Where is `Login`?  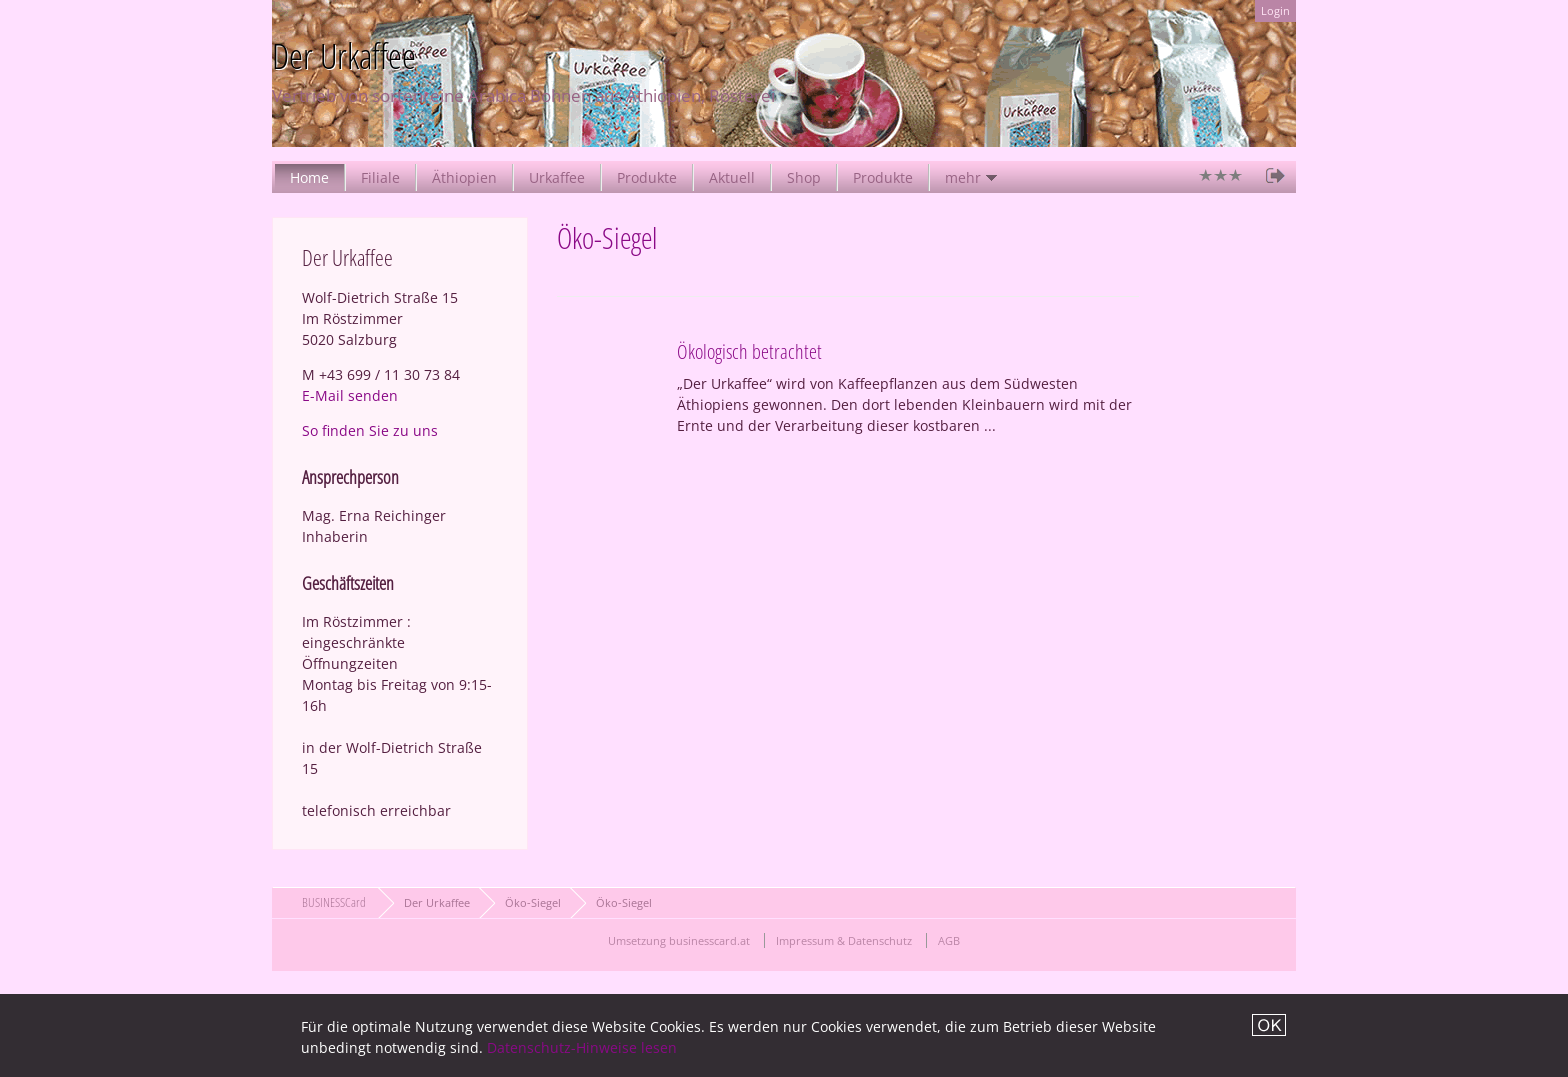 Login is located at coordinates (1275, 10).